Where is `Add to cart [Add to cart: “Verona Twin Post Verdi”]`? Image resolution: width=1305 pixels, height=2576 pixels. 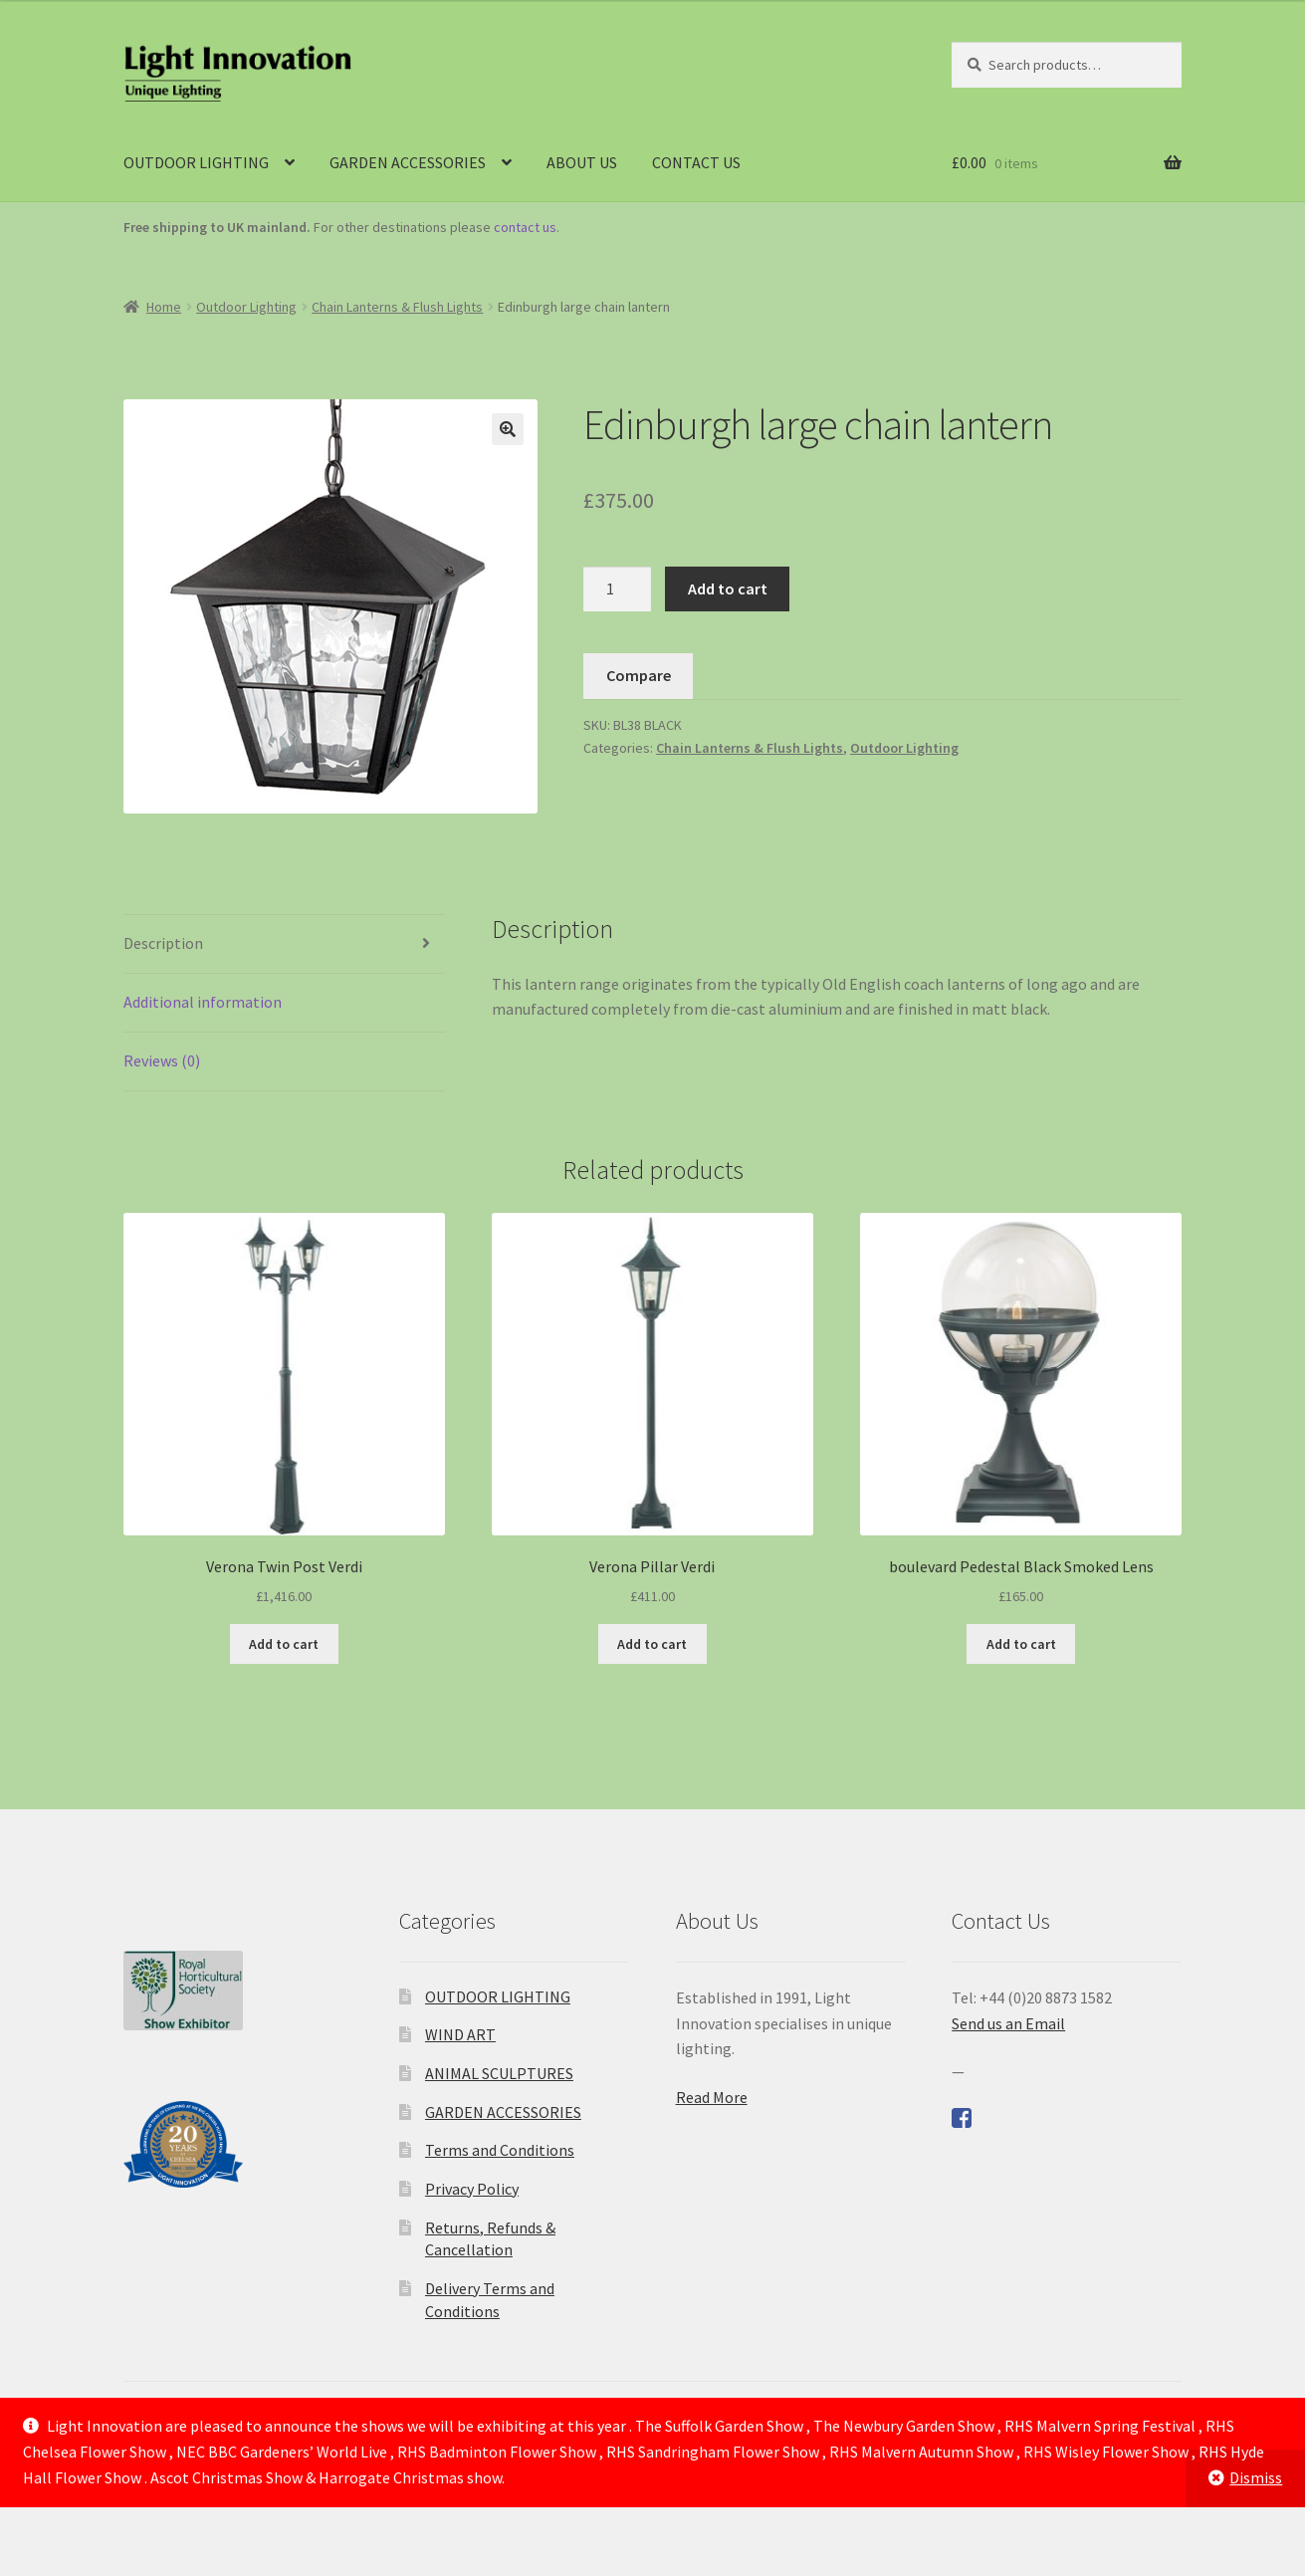
Add to cart [Add to cart: “Verona Twin Post Verdi”] is located at coordinates (284, 1644).